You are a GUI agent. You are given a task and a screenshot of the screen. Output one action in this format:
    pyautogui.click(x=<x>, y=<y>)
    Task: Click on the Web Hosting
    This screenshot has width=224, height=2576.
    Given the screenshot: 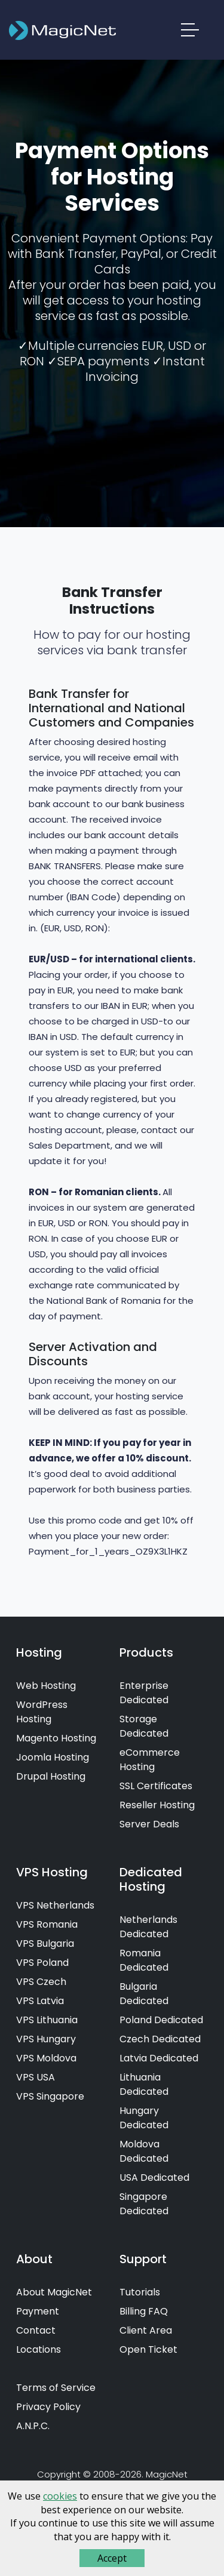 What is the action you would take?
    pyautogui.click(x=46, y=1685)
    